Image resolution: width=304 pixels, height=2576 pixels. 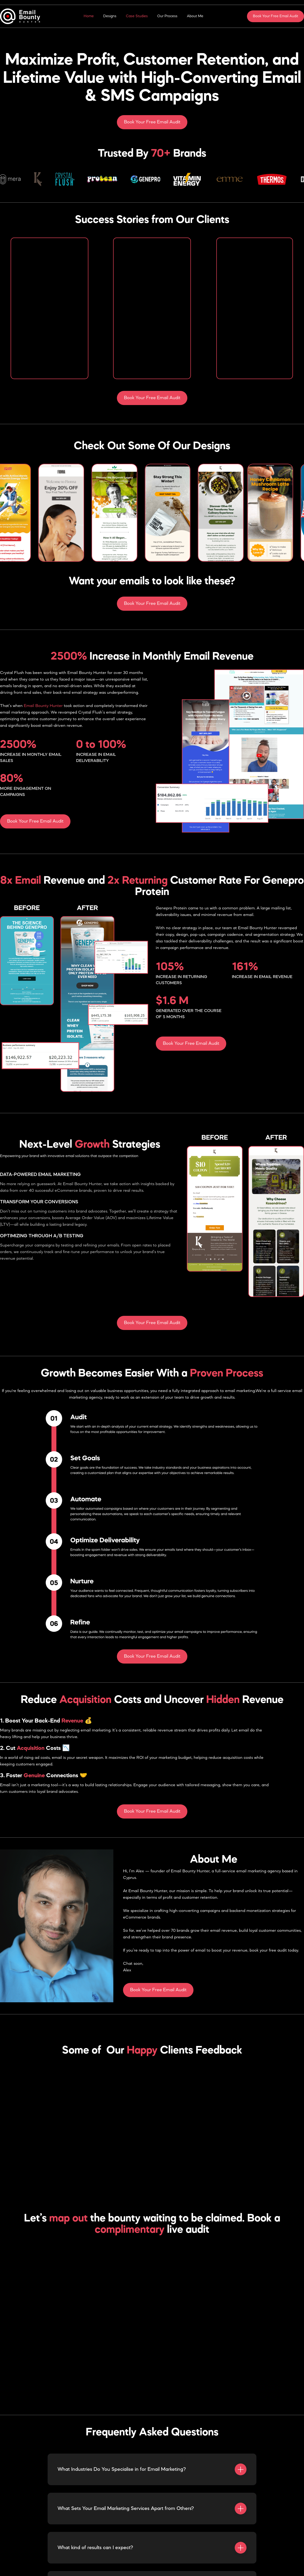 I want to click on About Me, so click(x=195, y=16).